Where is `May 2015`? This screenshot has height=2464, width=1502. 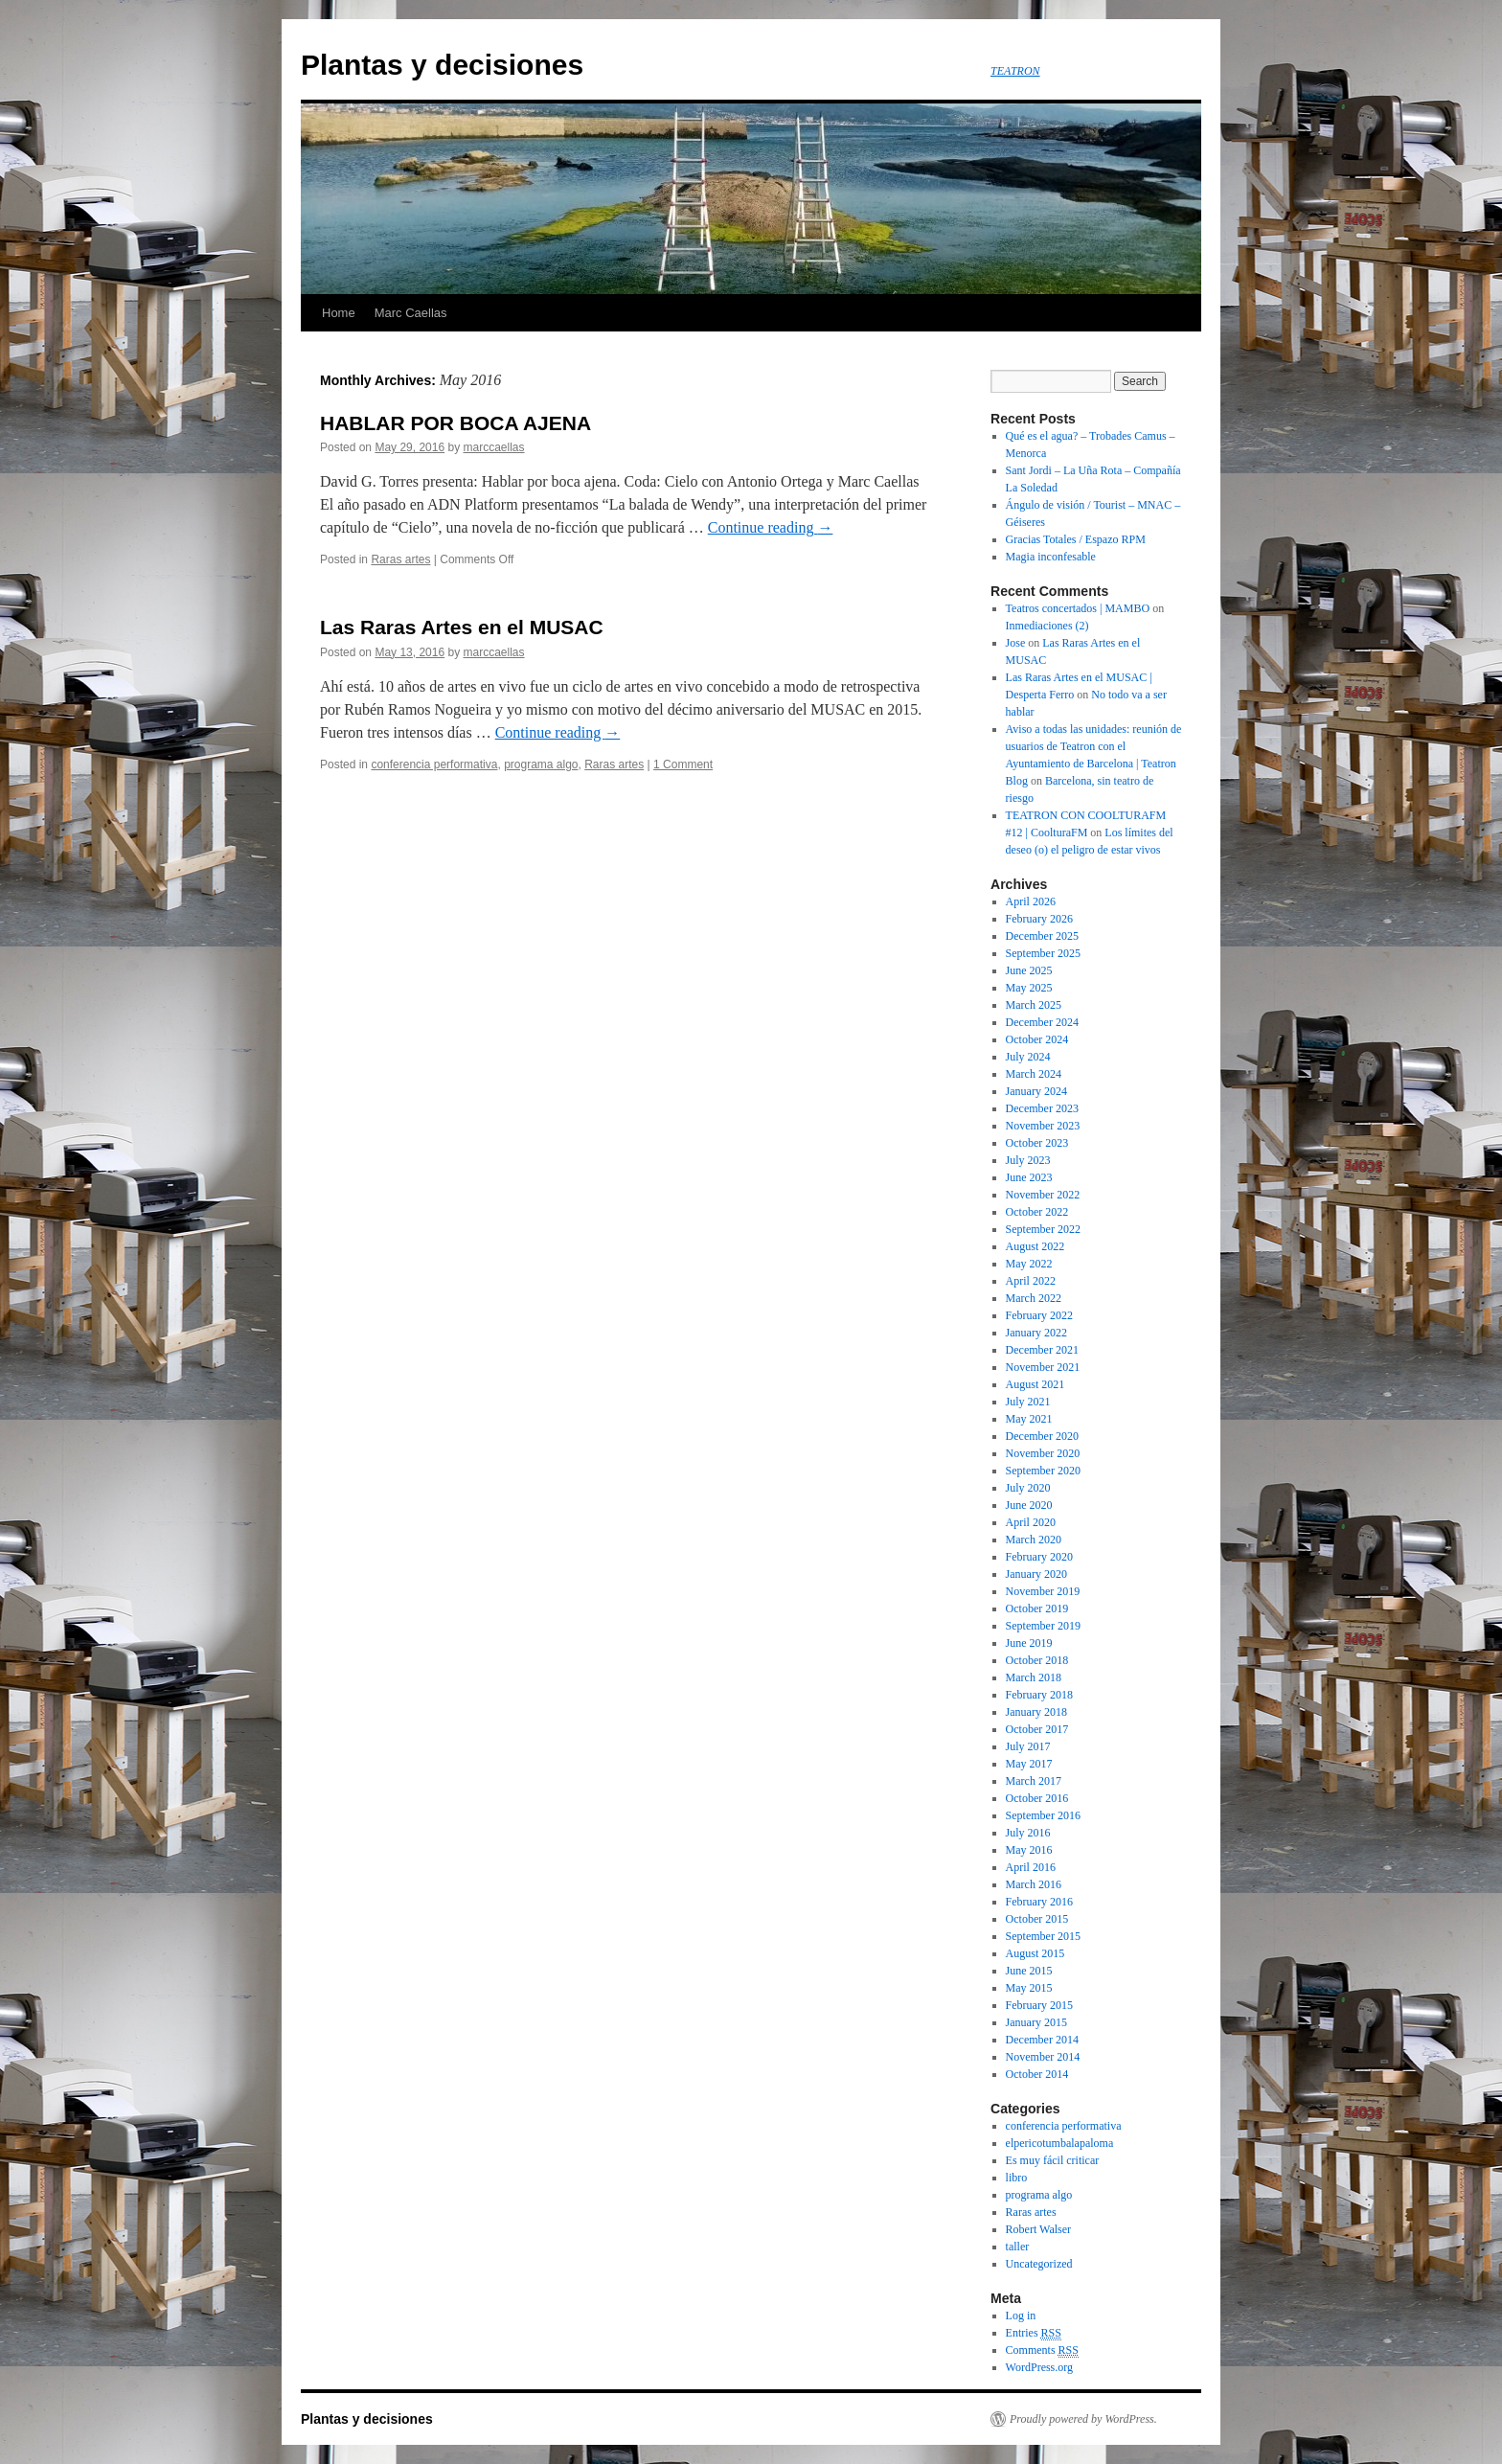
May 2015 is located at coordinates (1029, 1988).